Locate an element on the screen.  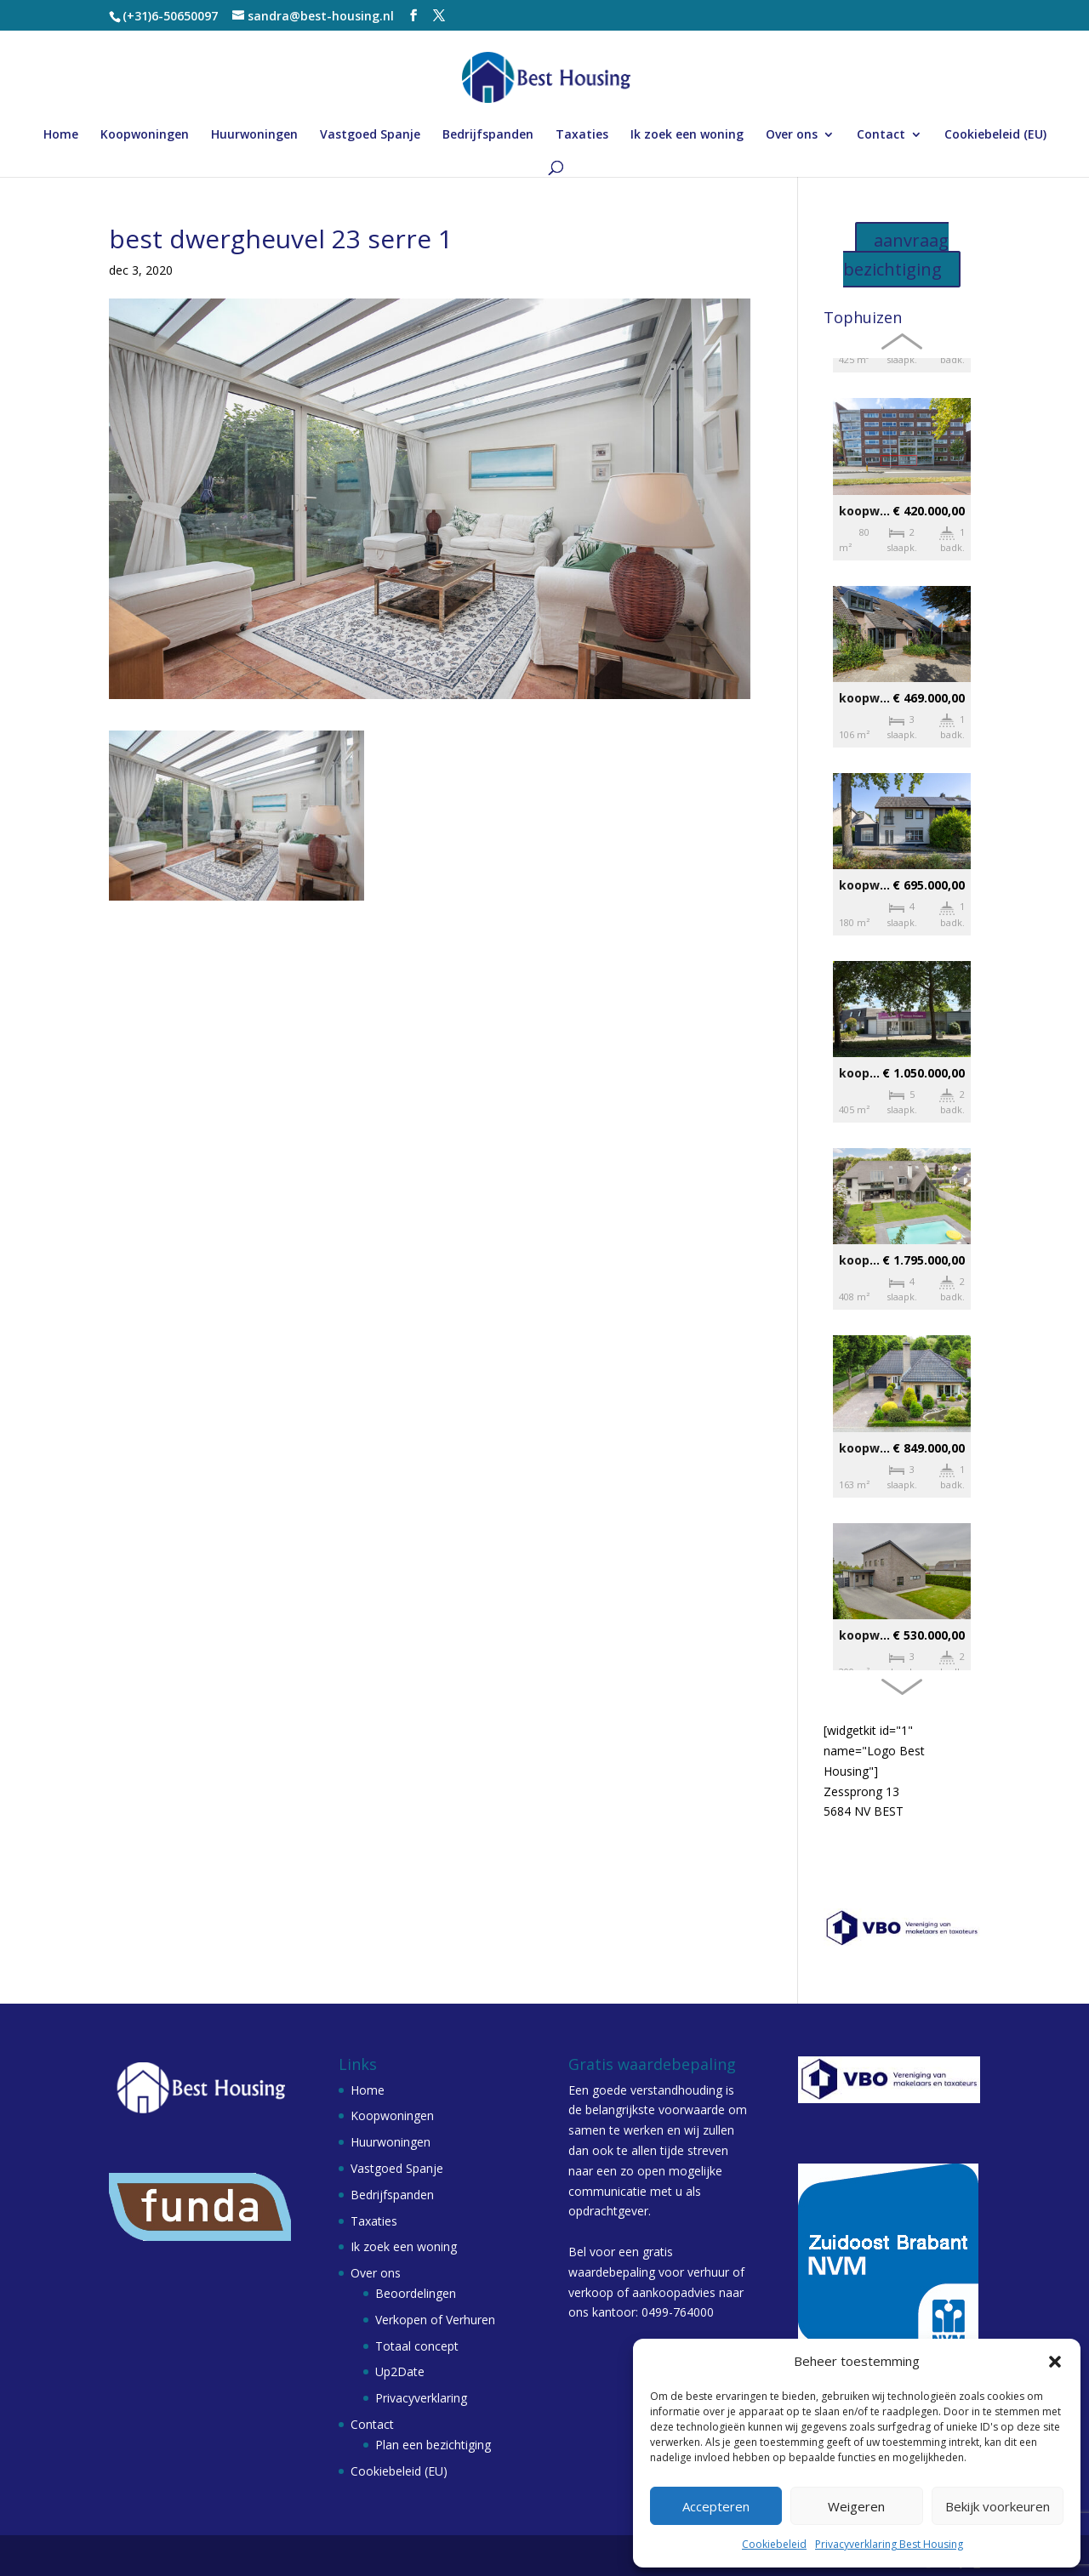
Bekijk voorkeuren is located at coordinates (997, 2506).